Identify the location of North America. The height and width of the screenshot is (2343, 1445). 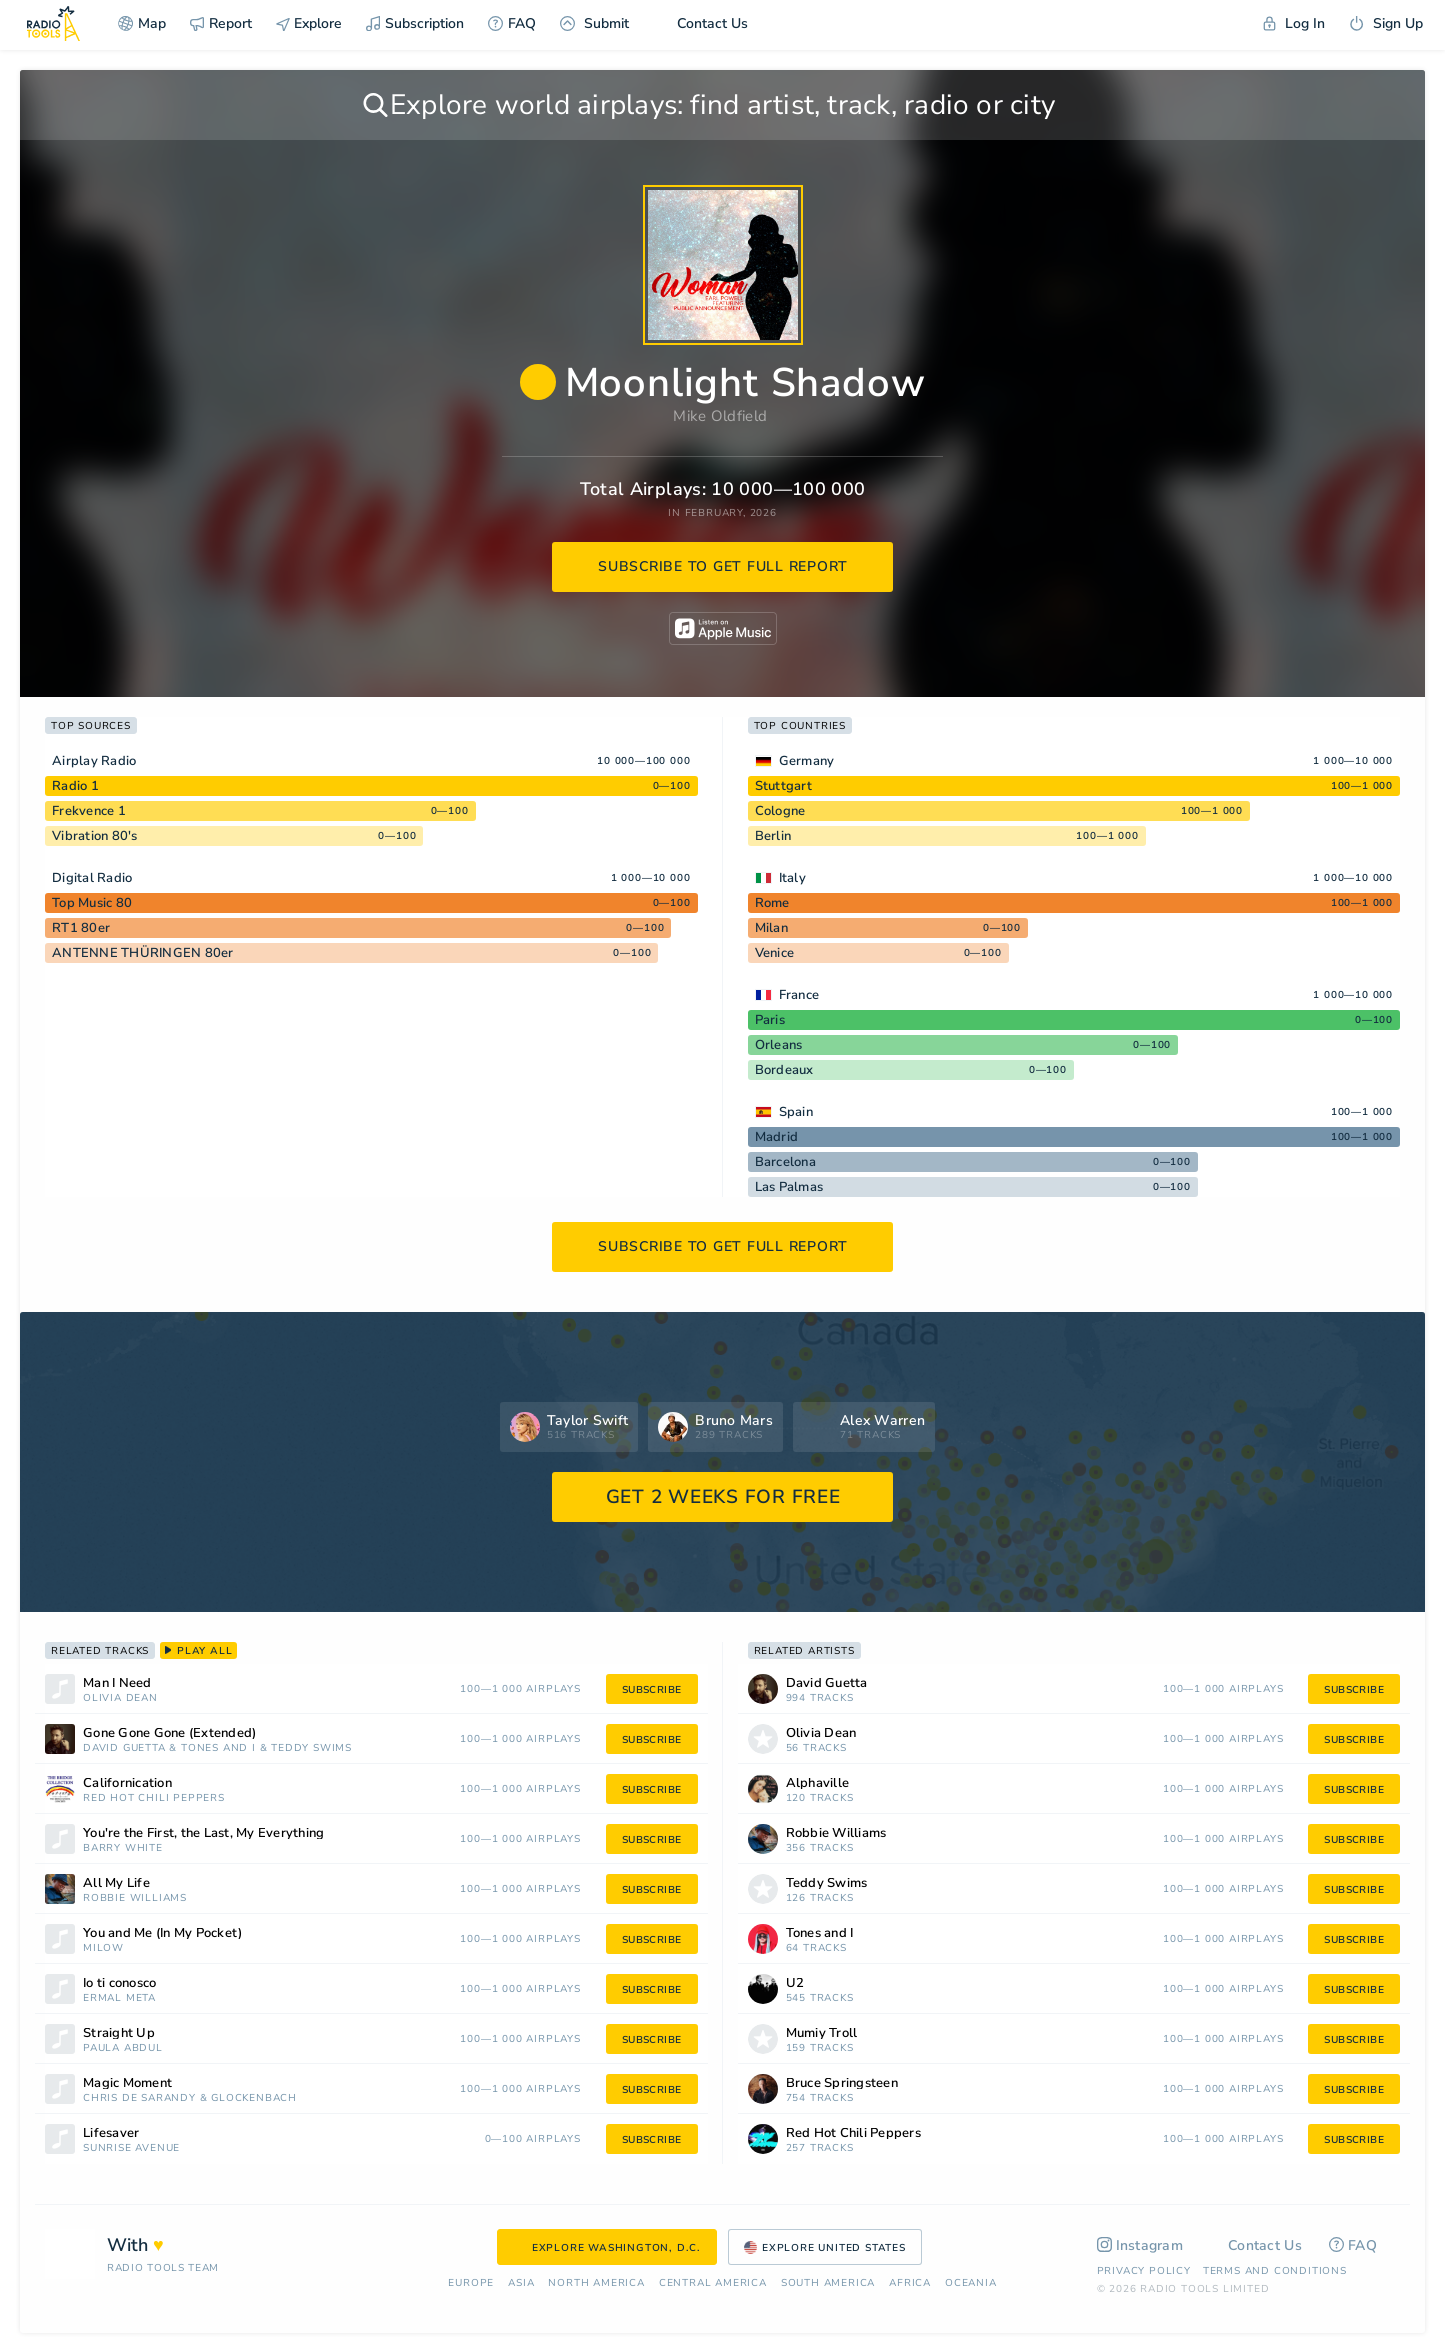
(596, 2283).